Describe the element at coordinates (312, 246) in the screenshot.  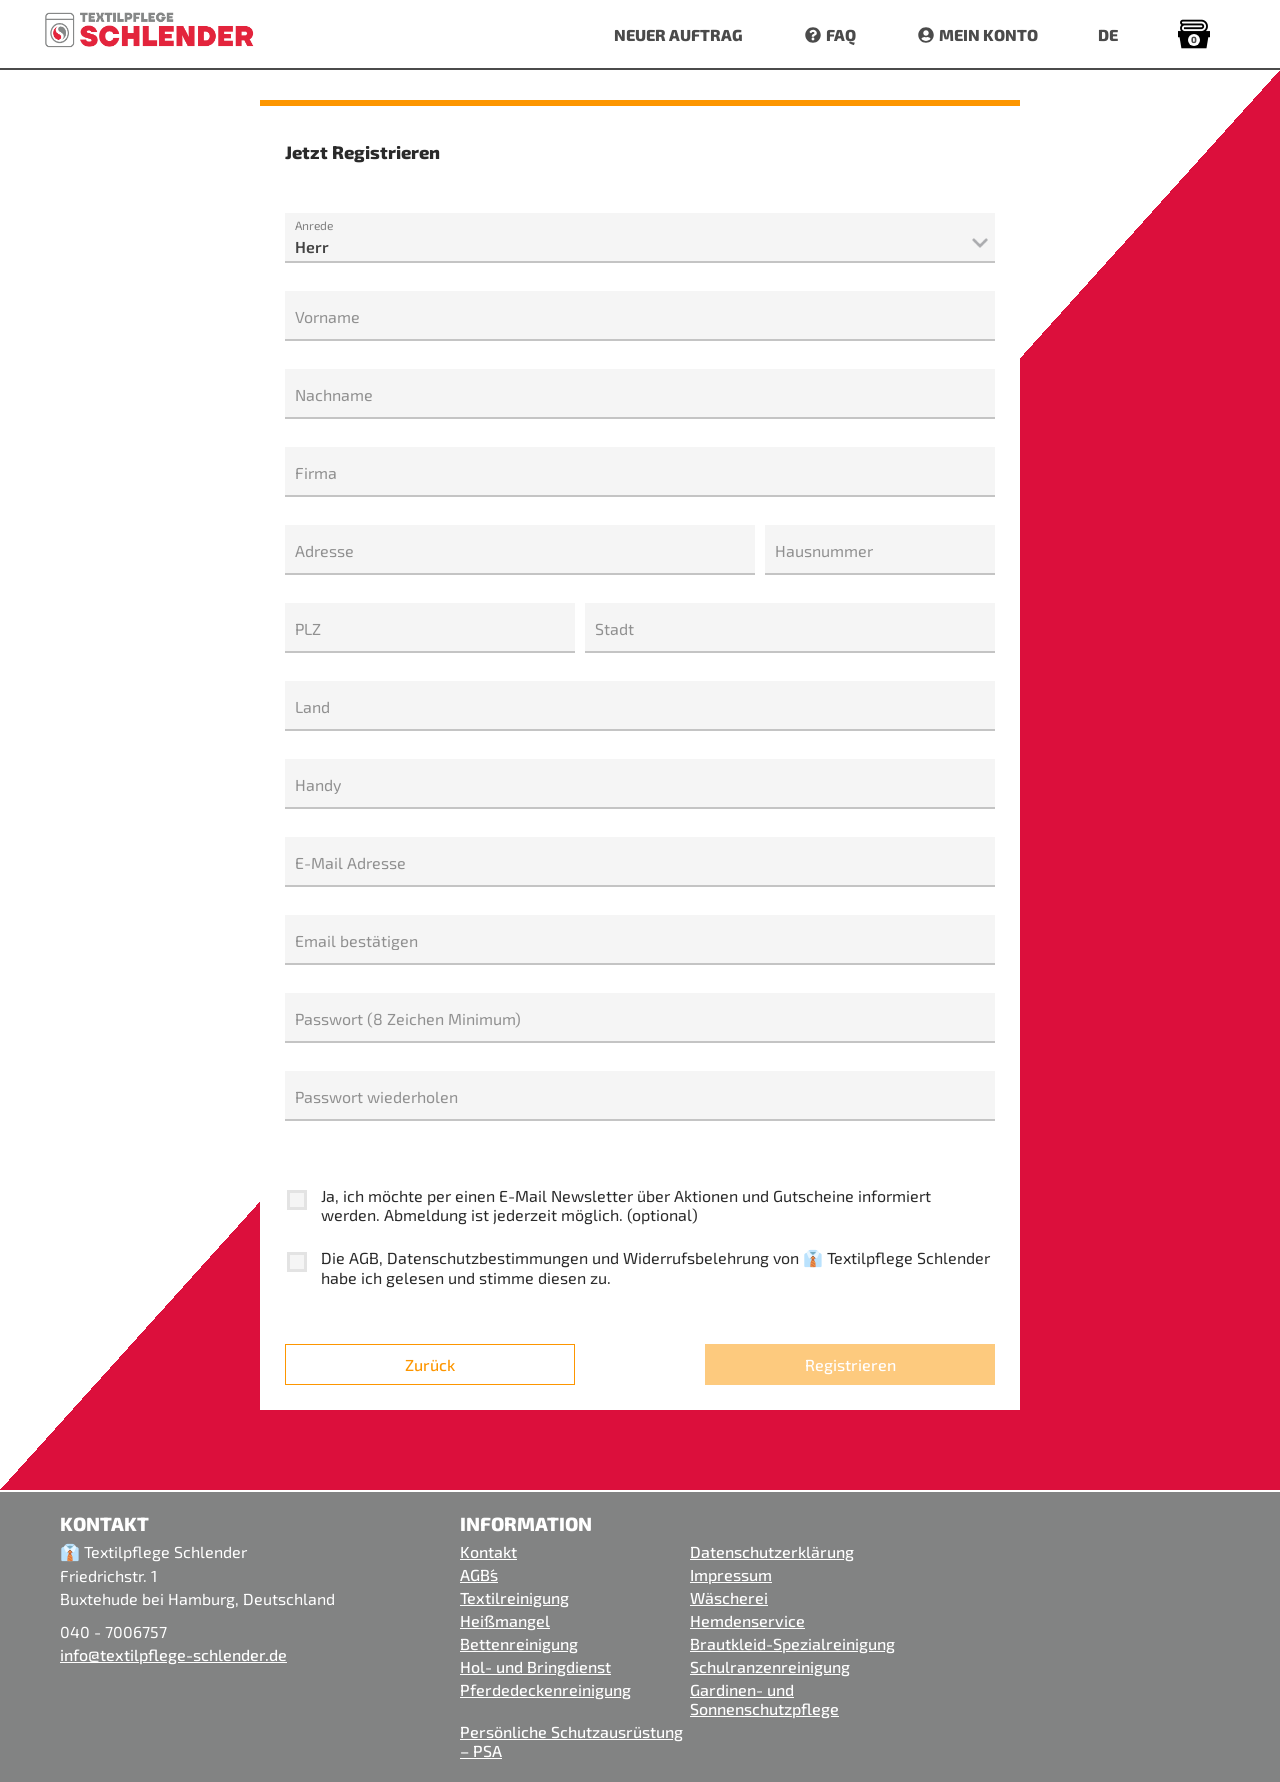
I see `Herr [textbox]` at that location.